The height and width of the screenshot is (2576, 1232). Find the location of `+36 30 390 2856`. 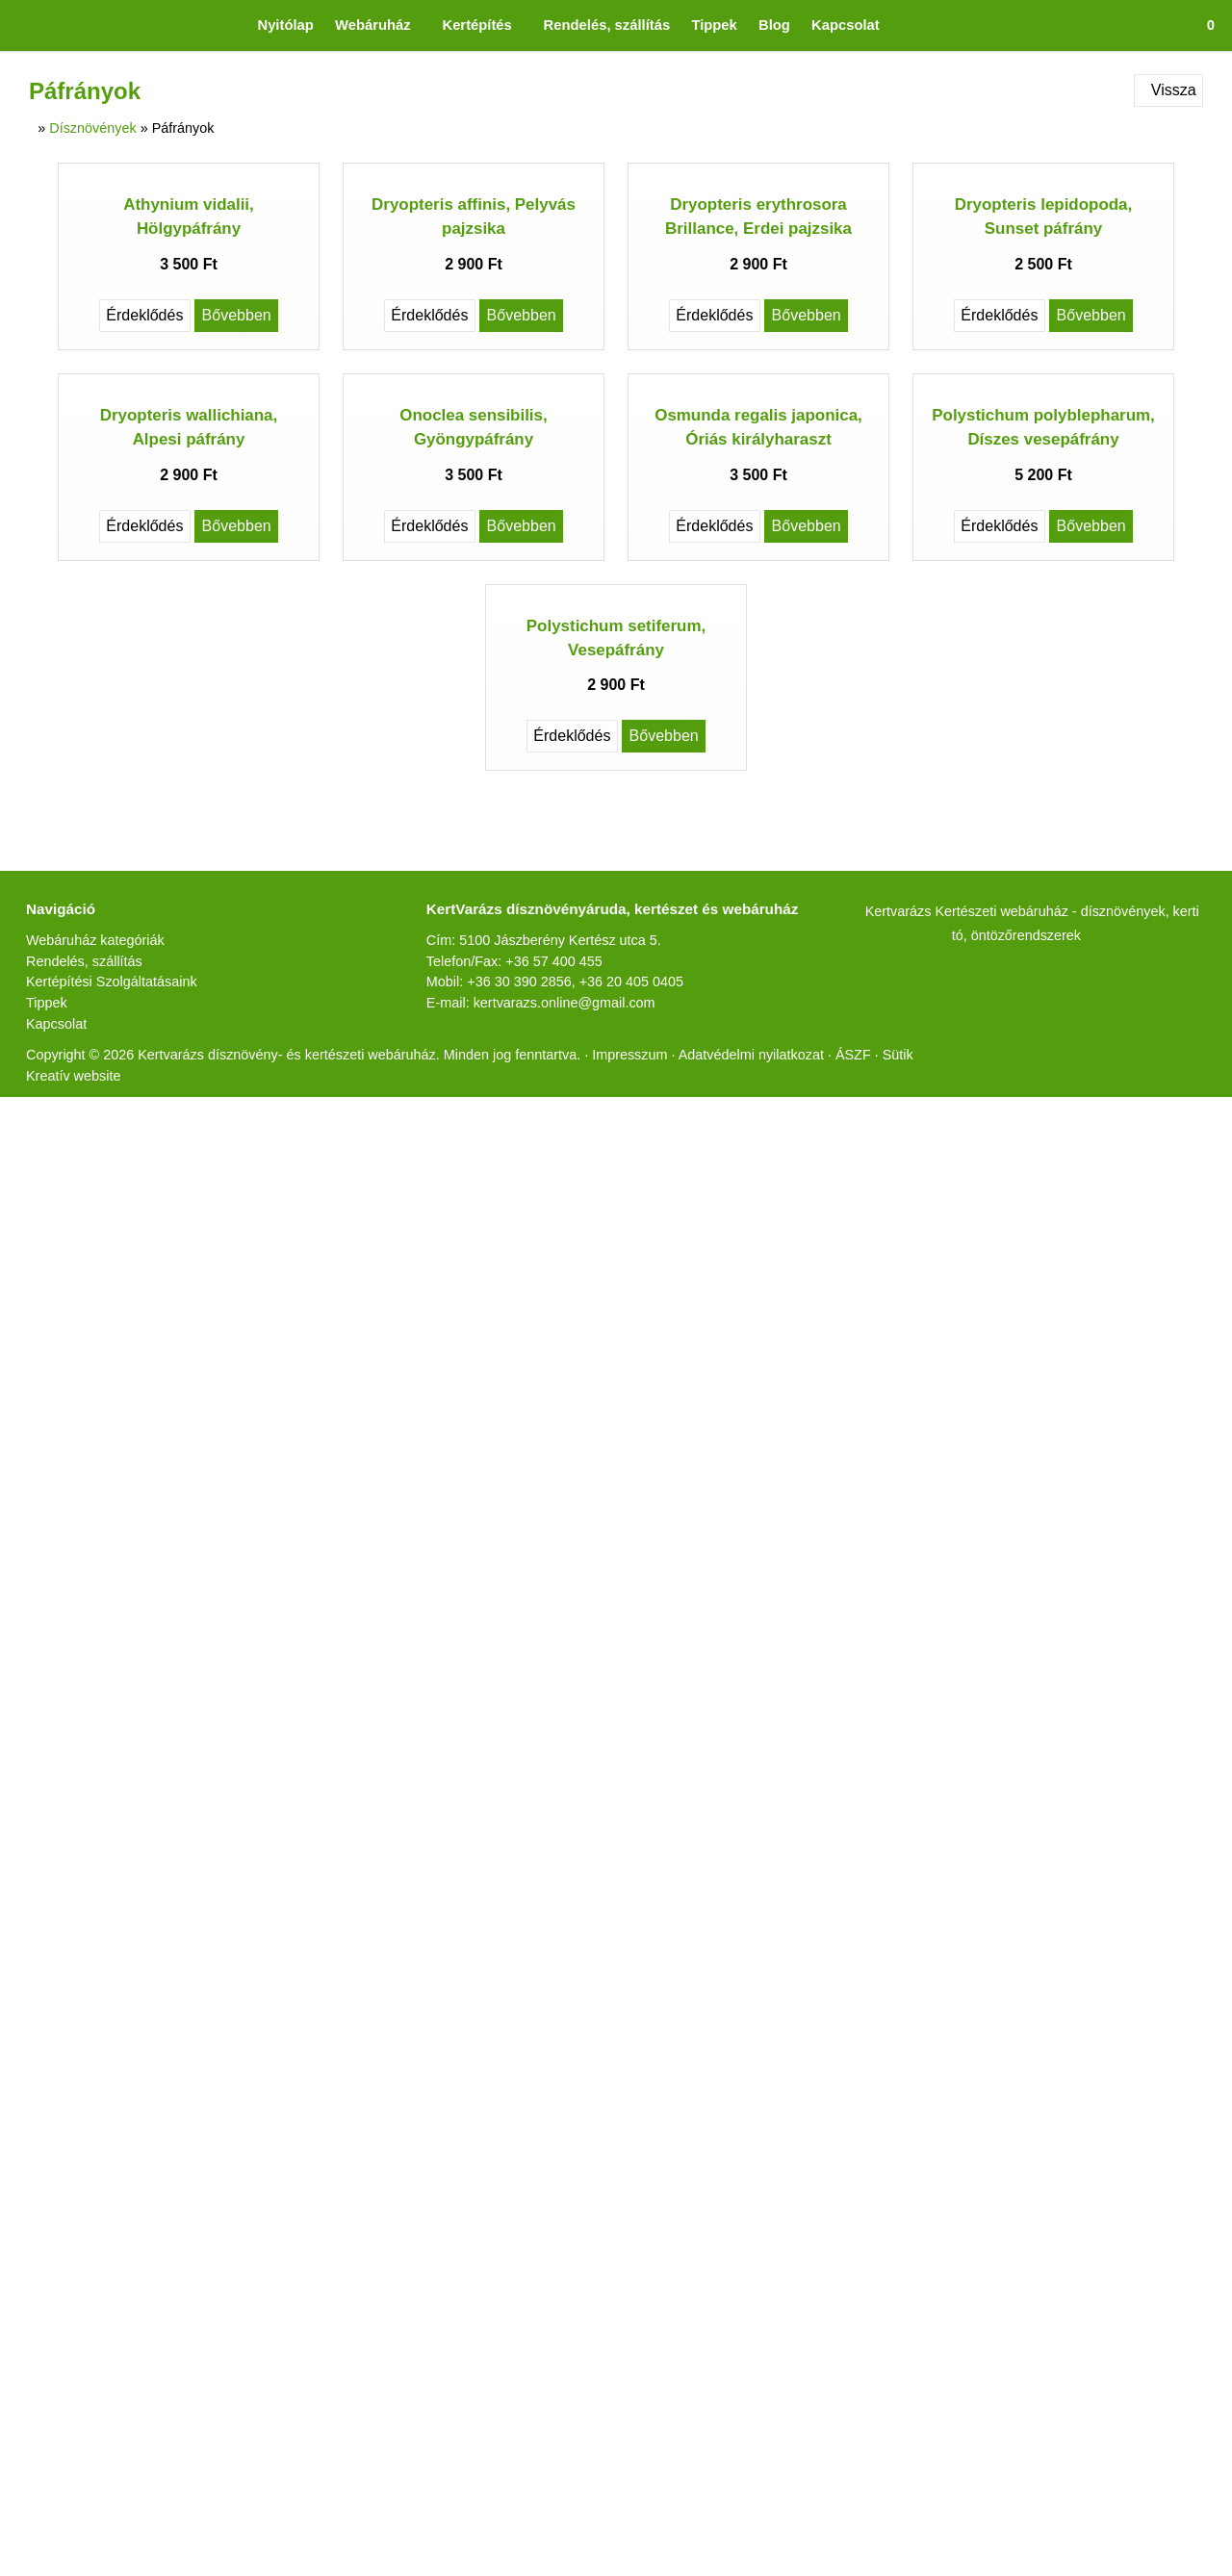

+36 30 390 2856 is located at coordinates (526, 1365).